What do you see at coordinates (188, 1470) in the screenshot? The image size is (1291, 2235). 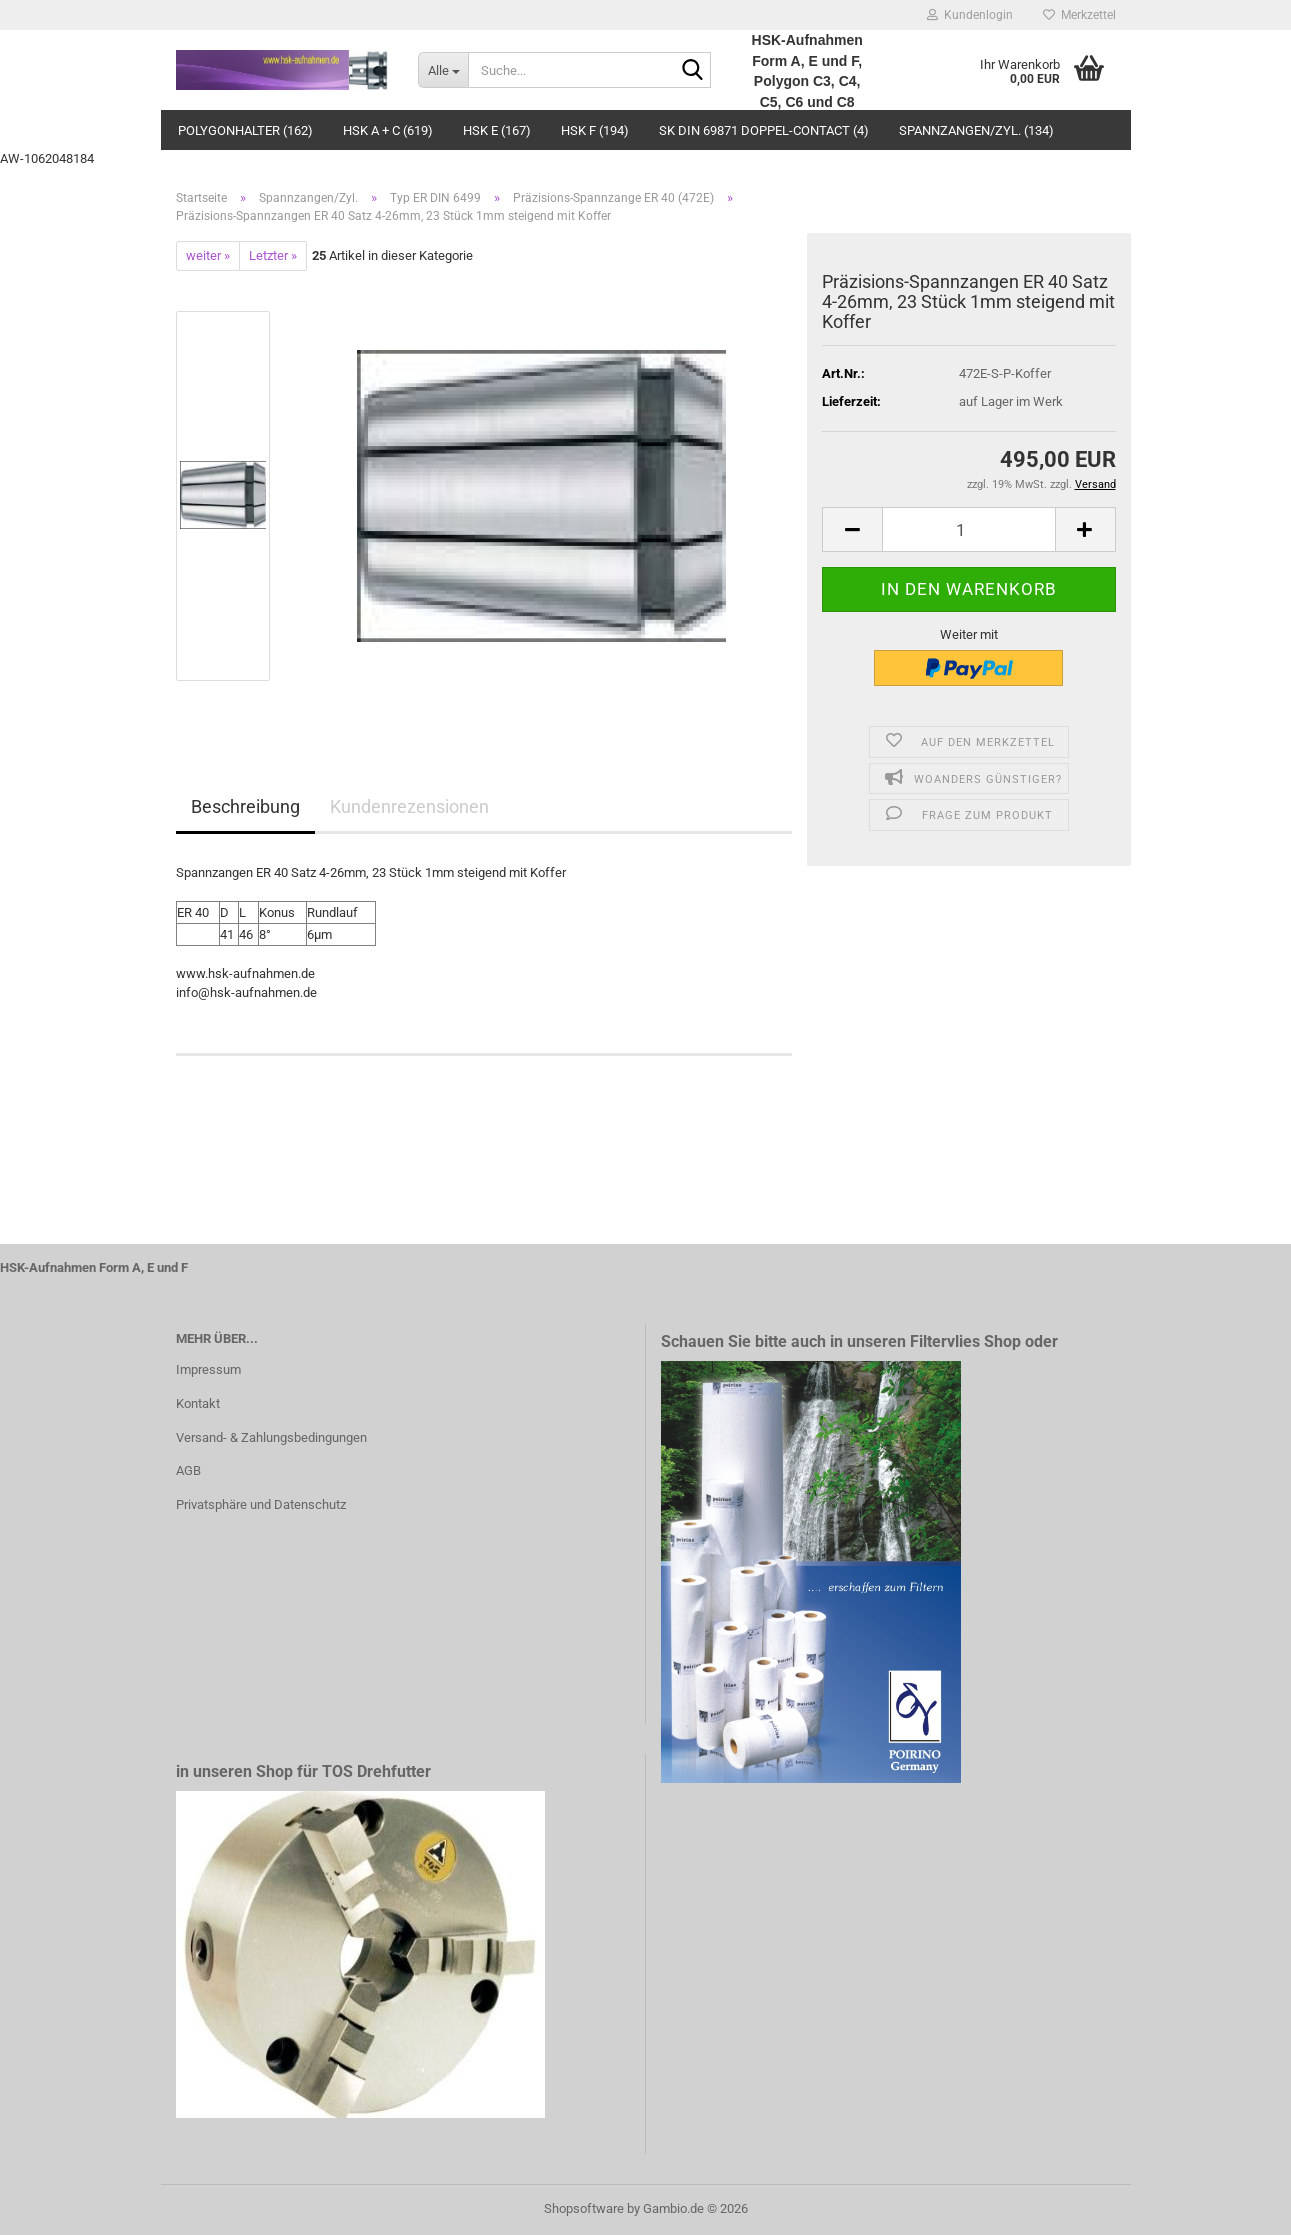 I see `AGB` at bounding box center [188, 1470].